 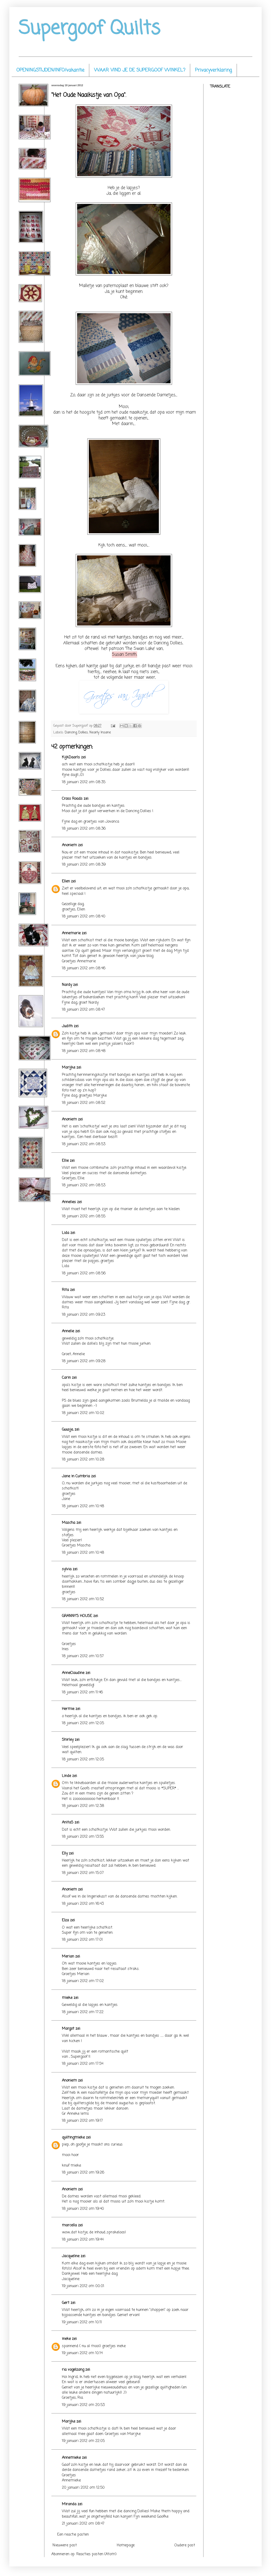 What do you see at coordinates (69, 2504) in the screenshot?
I see `Miranda` at bounding box center [69, 2504].